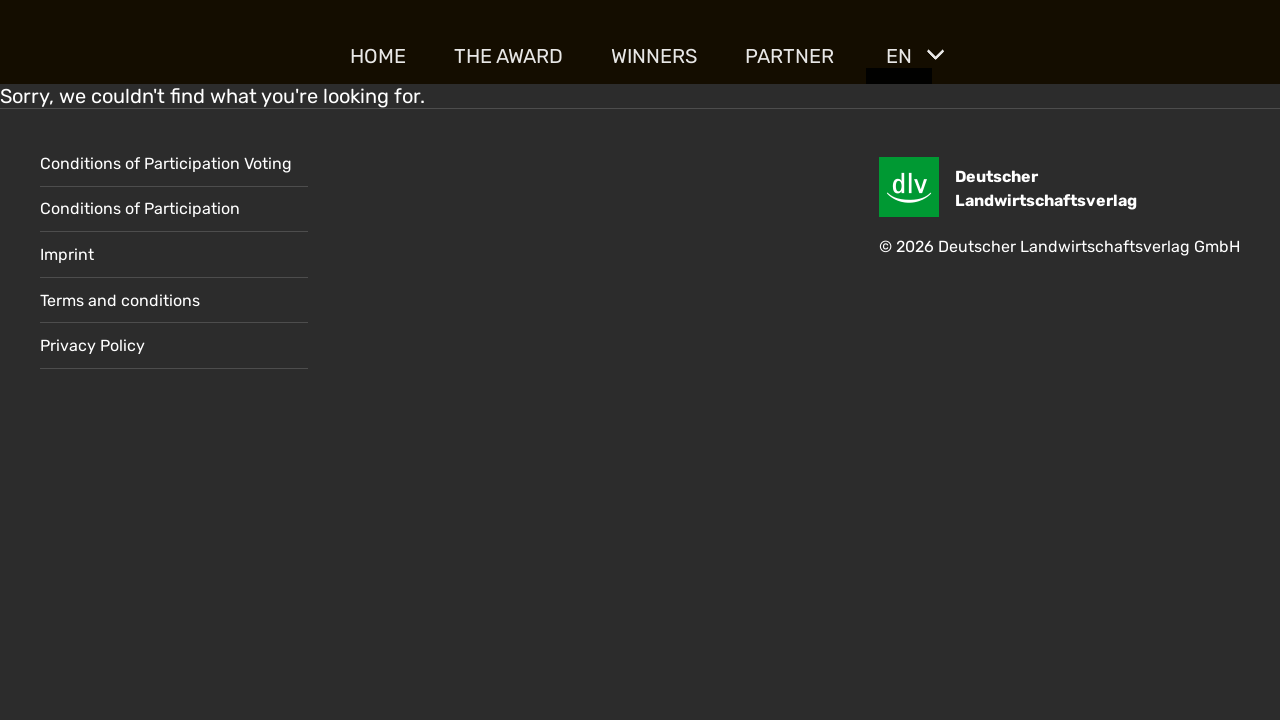 This screenshot has width=1280, height=720. What do you see at coordinates (899, 56) in the screenshot?
I see `EN` at bounding box center [899, 56].